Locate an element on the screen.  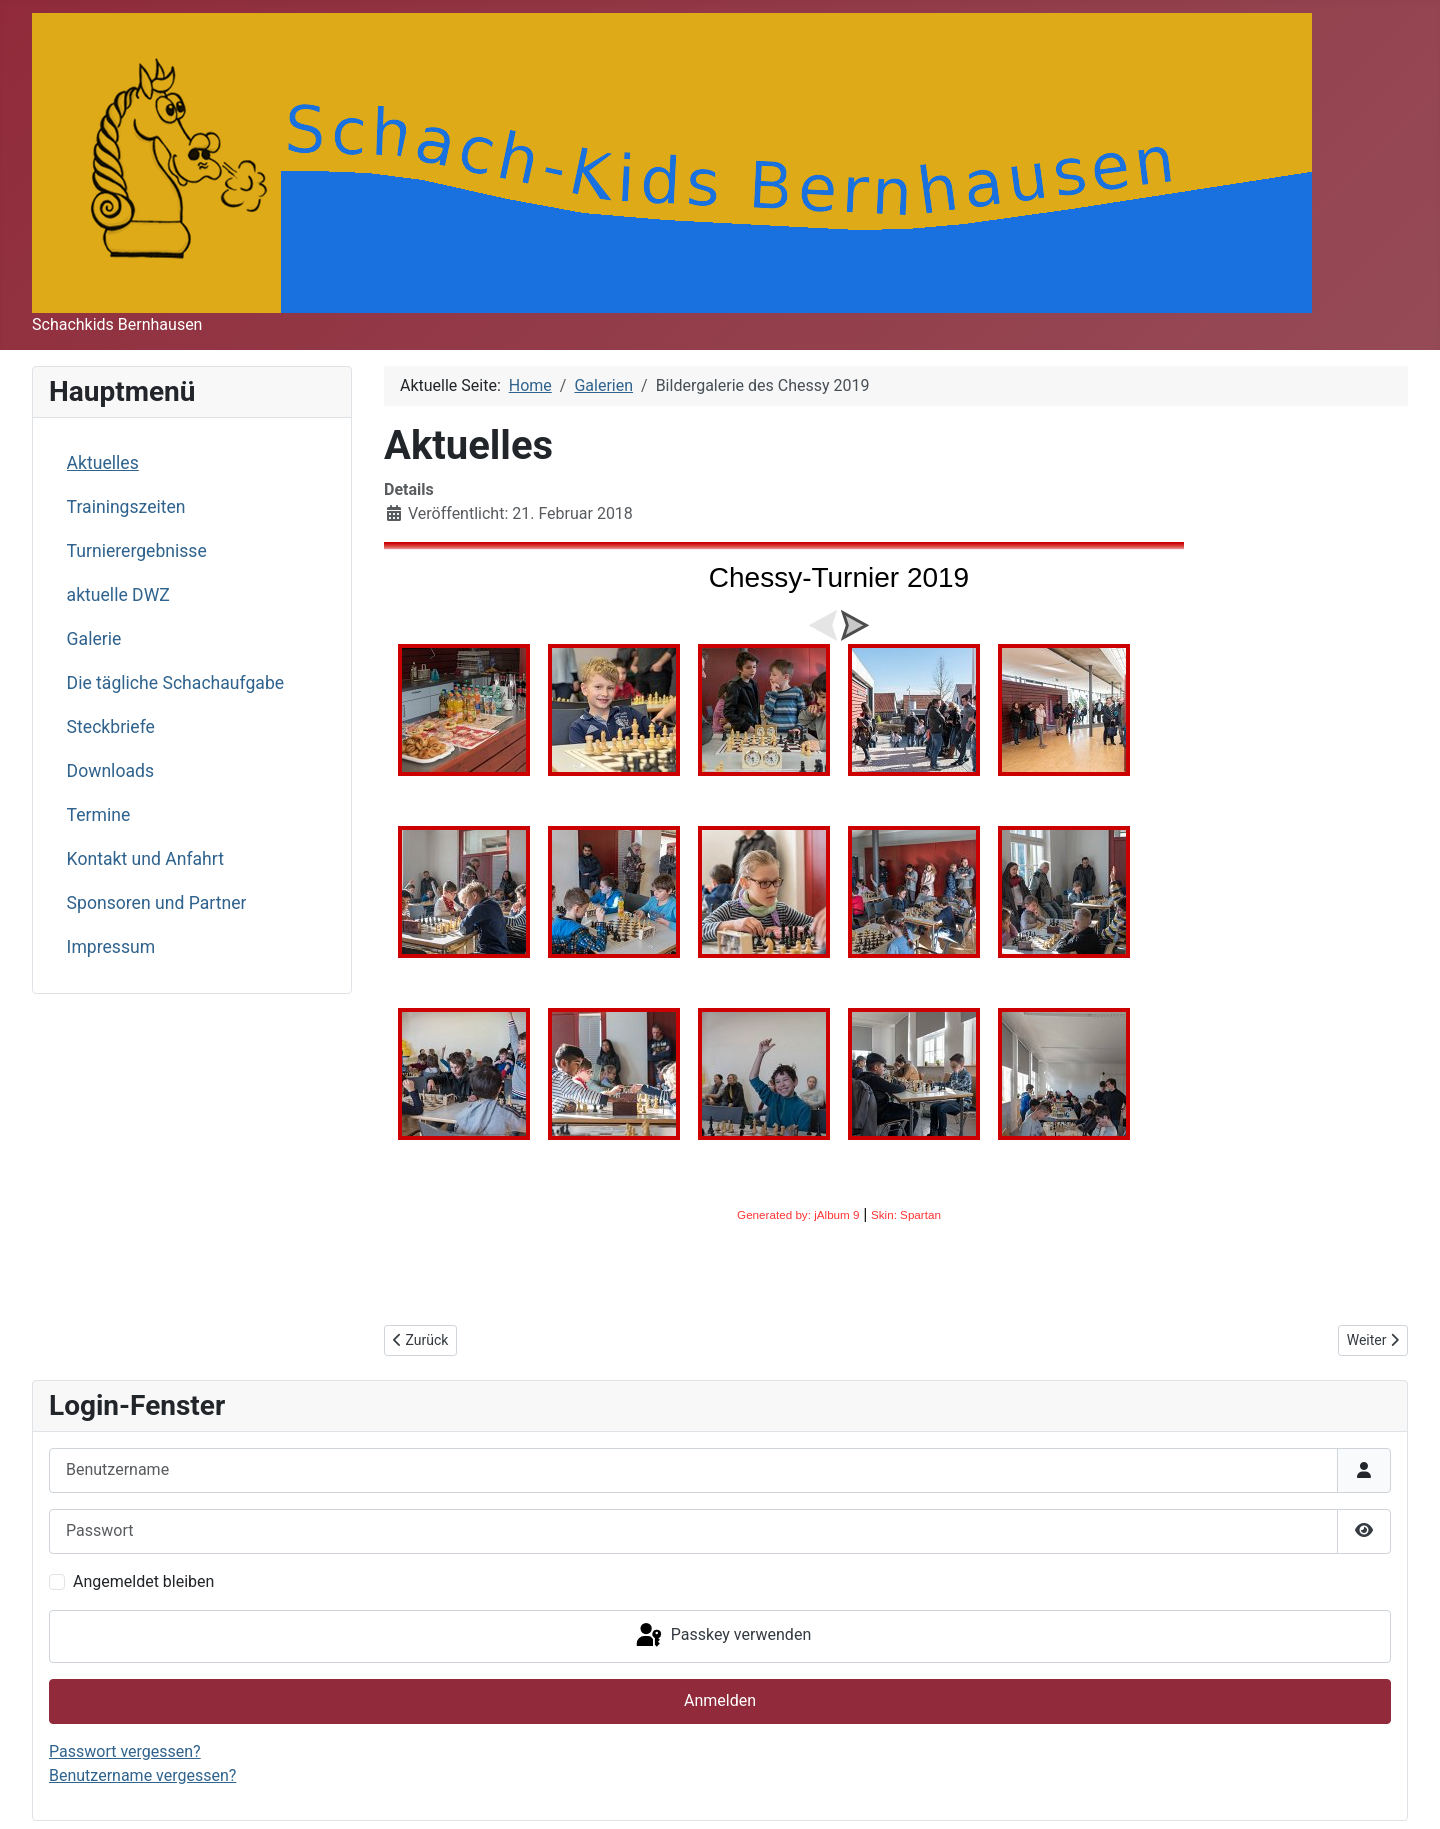
Termine is located at coordinates (99, 815).